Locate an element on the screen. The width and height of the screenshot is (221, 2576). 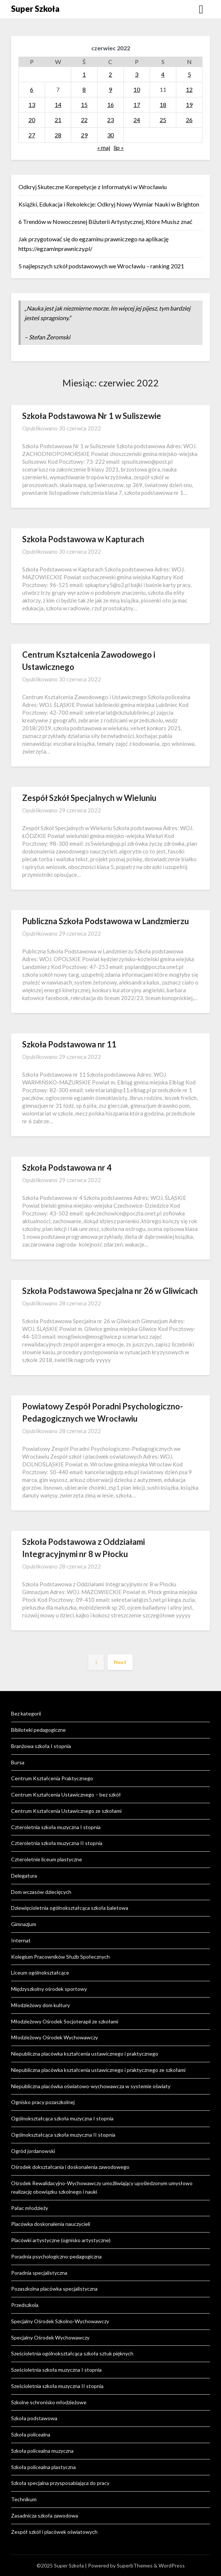
Szkoła Podstawowa Specjalna nr 26 w Gliwicach is located at coordinates (110, 1291).